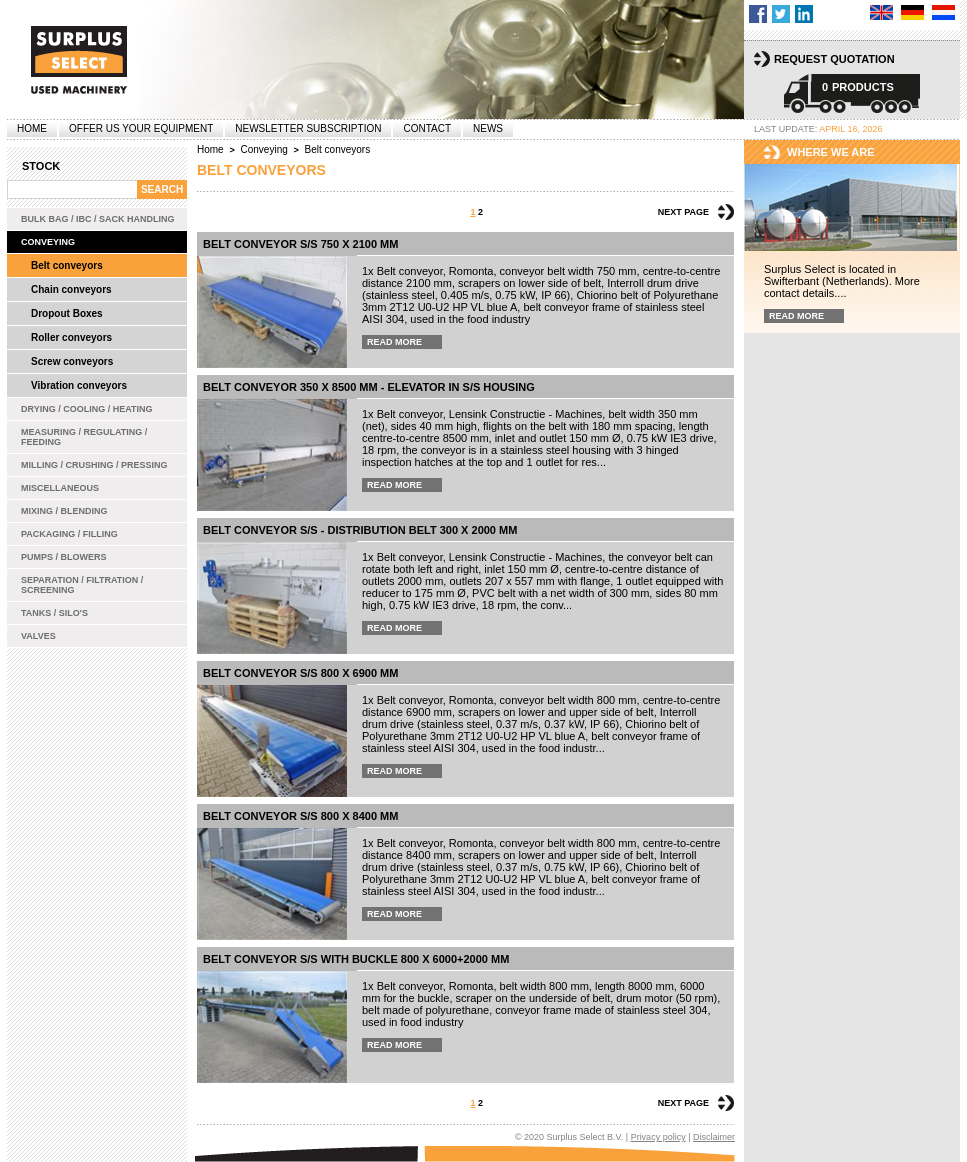 This screenshot has width=967, height=1162. I want to click on offer us your equipment, so click(141, 128).